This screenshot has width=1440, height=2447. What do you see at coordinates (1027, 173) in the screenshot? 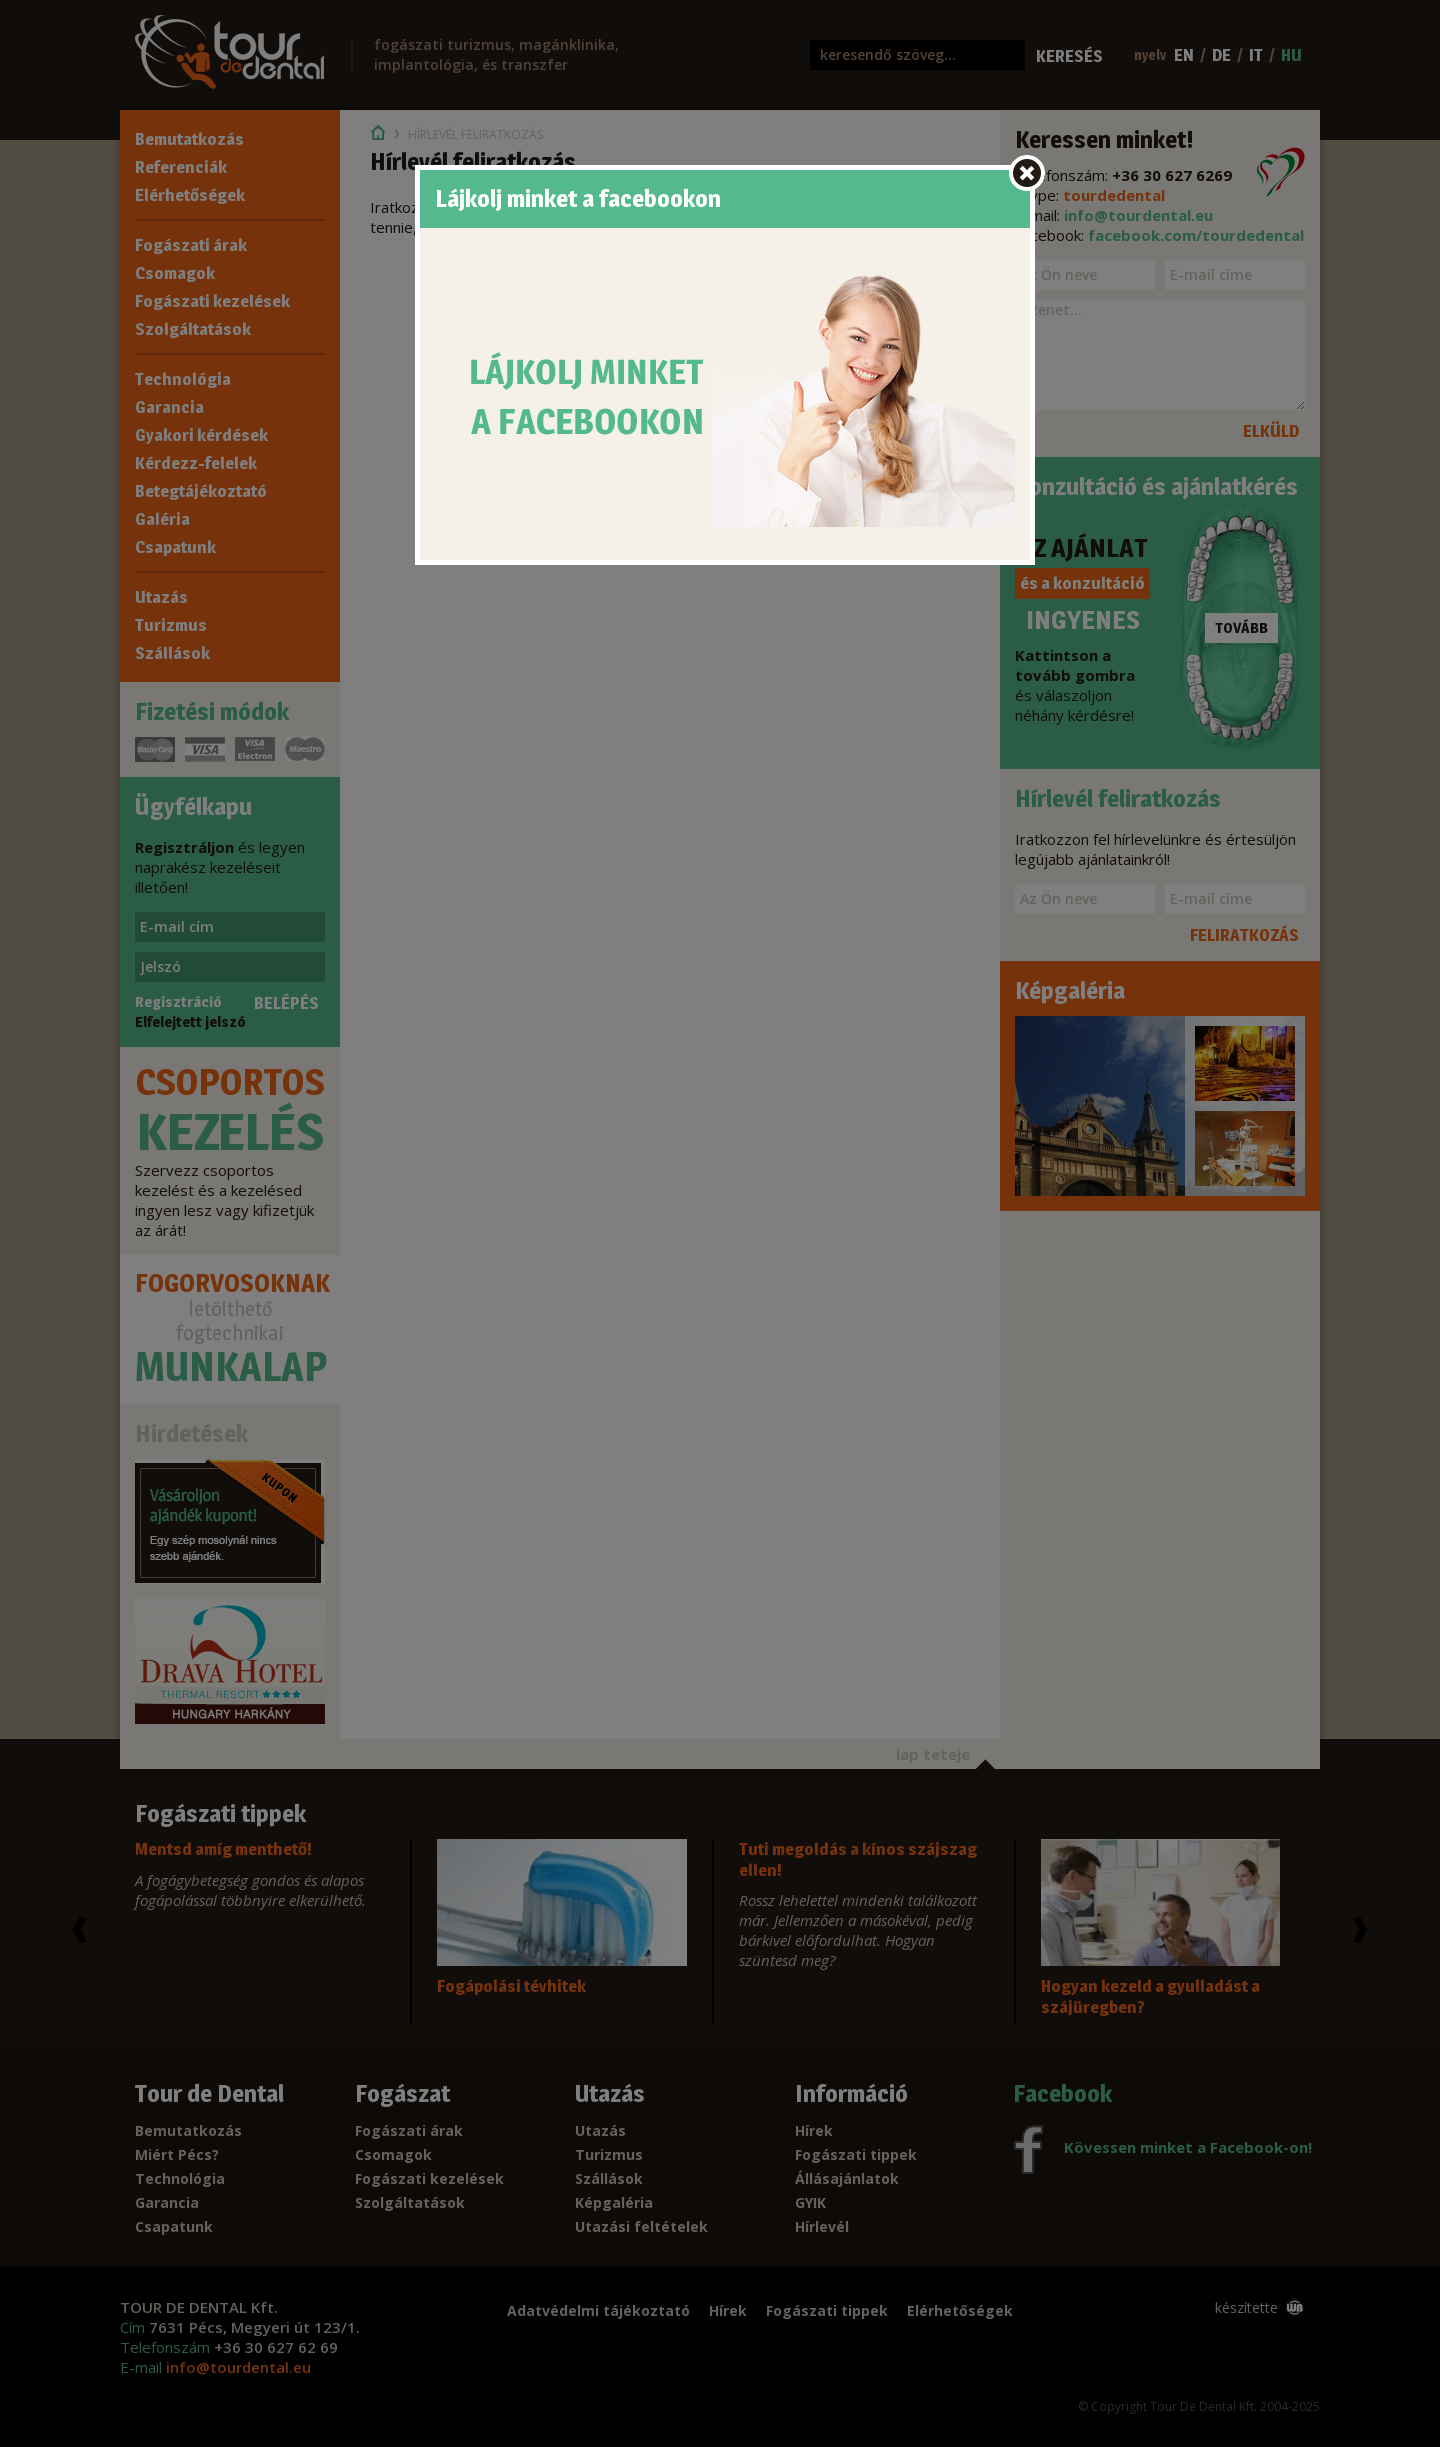
I see `wb.close` at bounding box center [1027, 173].